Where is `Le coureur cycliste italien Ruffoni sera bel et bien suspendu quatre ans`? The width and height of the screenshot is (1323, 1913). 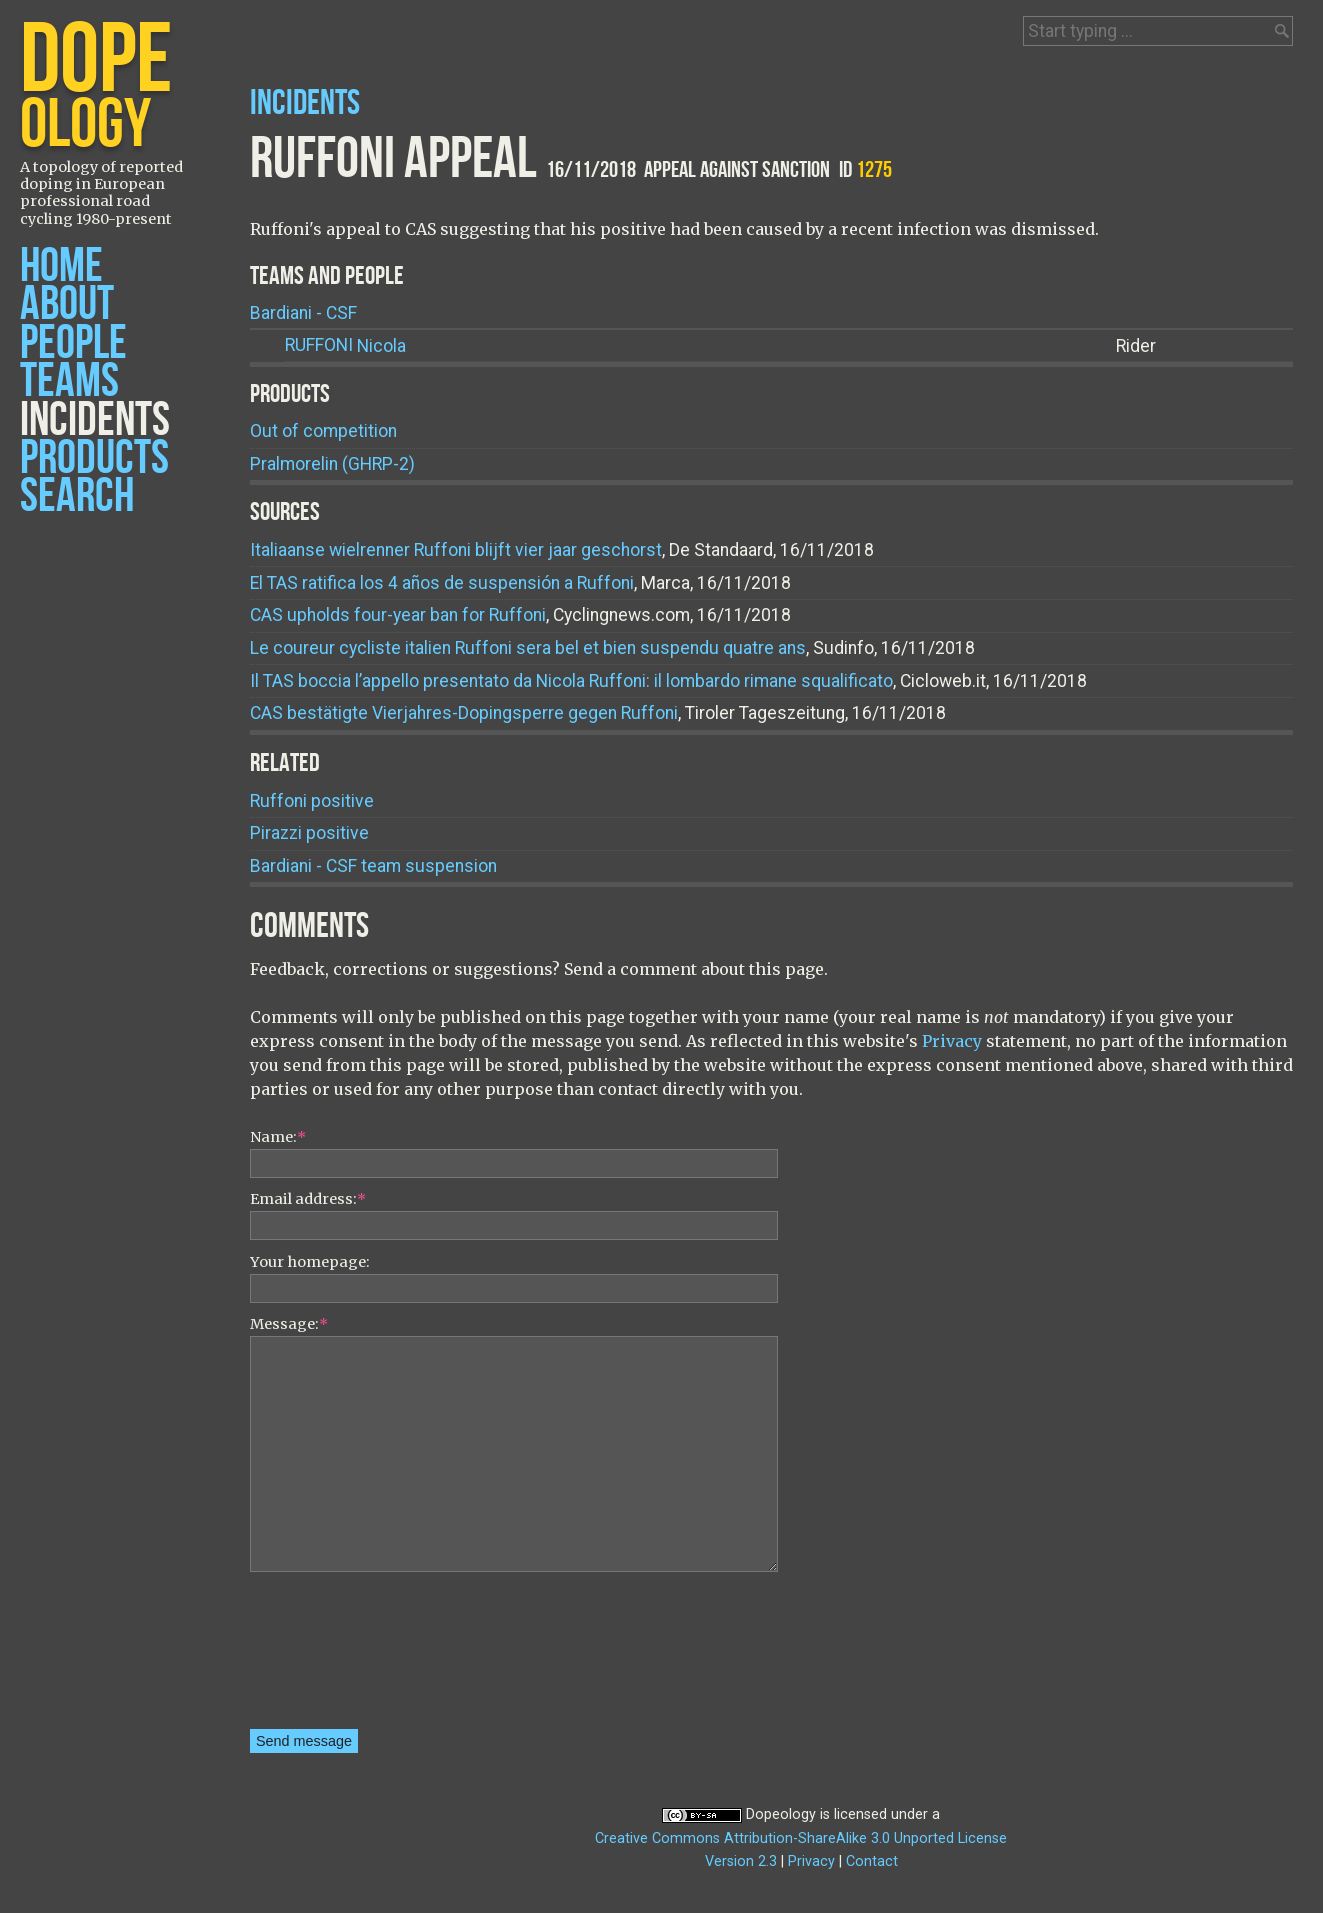 Le coureur cycliste italien Ruffoni sera bel et bien suspendu quatre ans is located at coordinates (528, 648).